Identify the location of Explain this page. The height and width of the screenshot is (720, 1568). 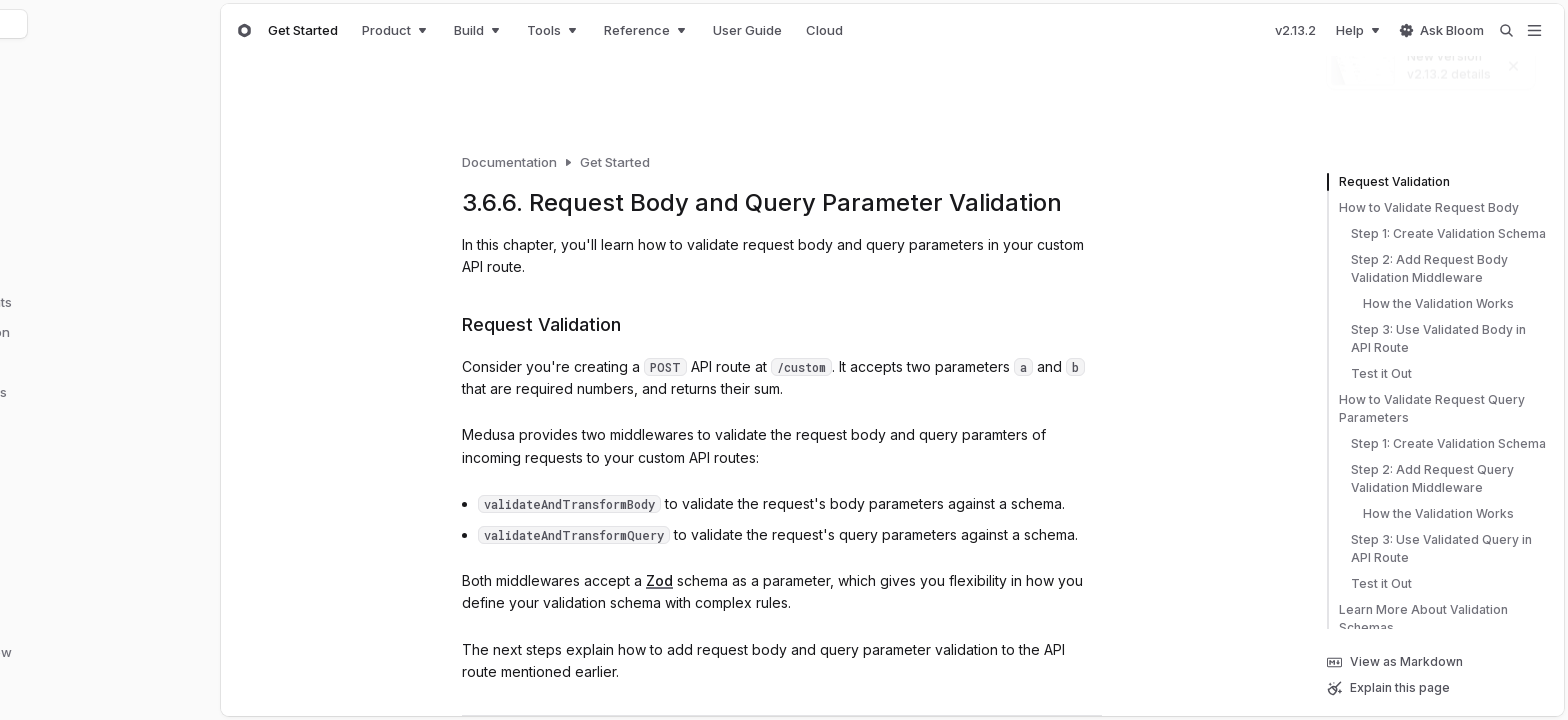
(1388, 688).